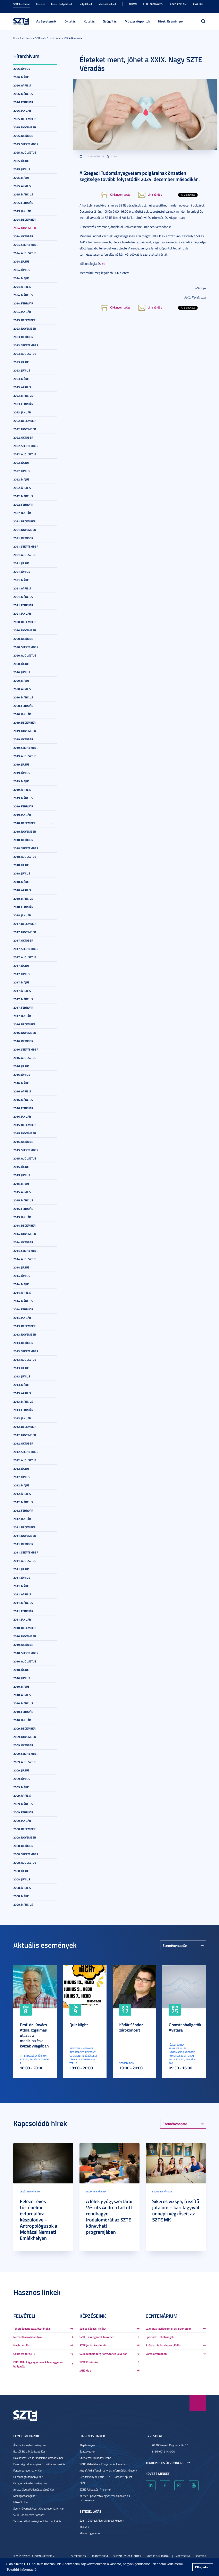  What do you see at coordinates (22, 789) in the screenshot?
I see `2019. Április` at bounding box center [22, 789].